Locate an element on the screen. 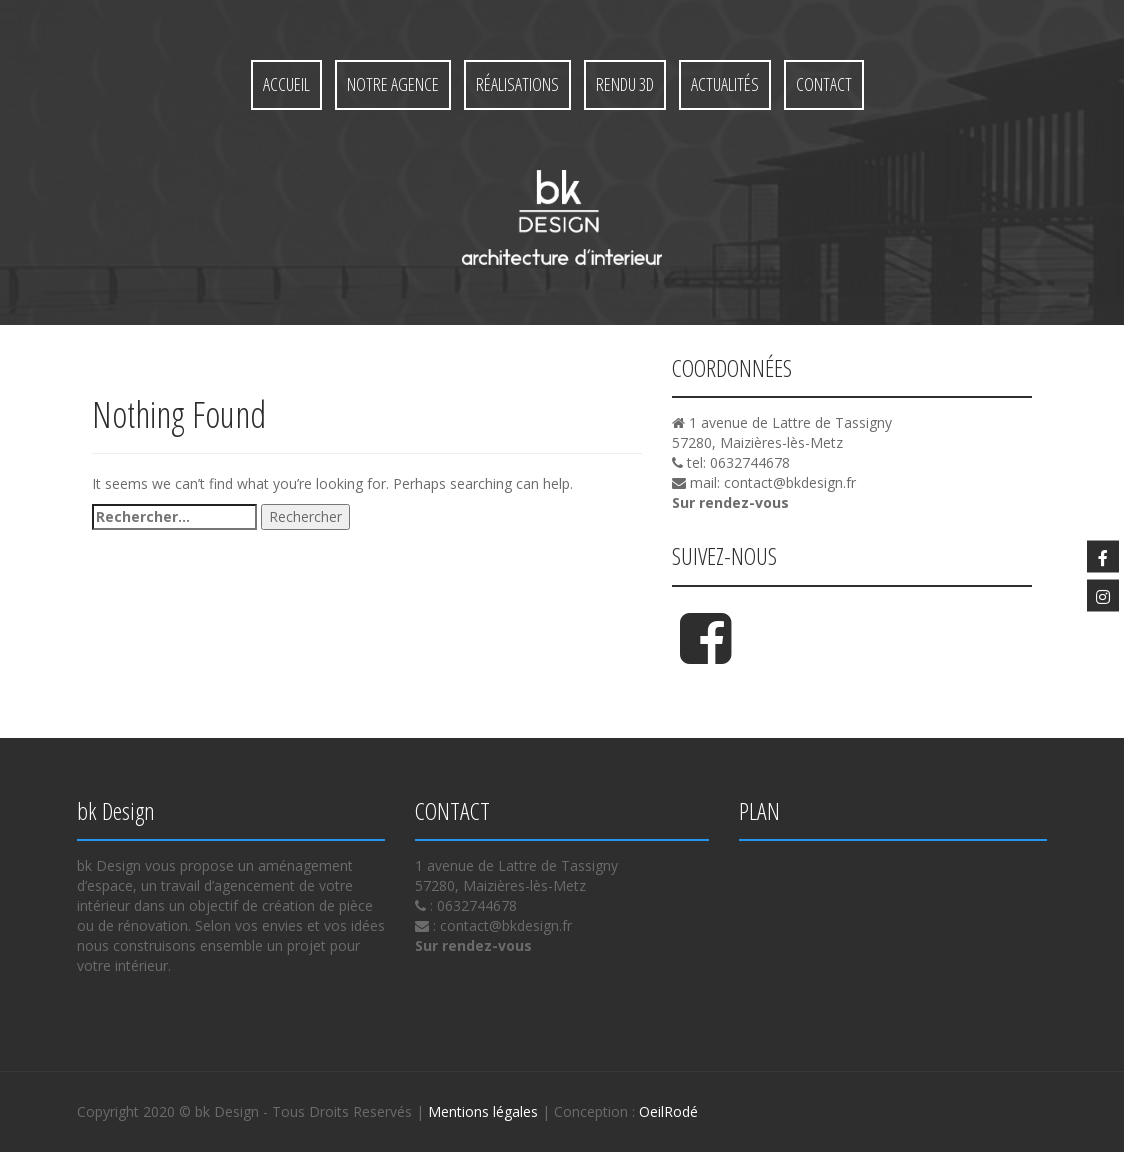  Accueil is located at coordinates (286, 84).